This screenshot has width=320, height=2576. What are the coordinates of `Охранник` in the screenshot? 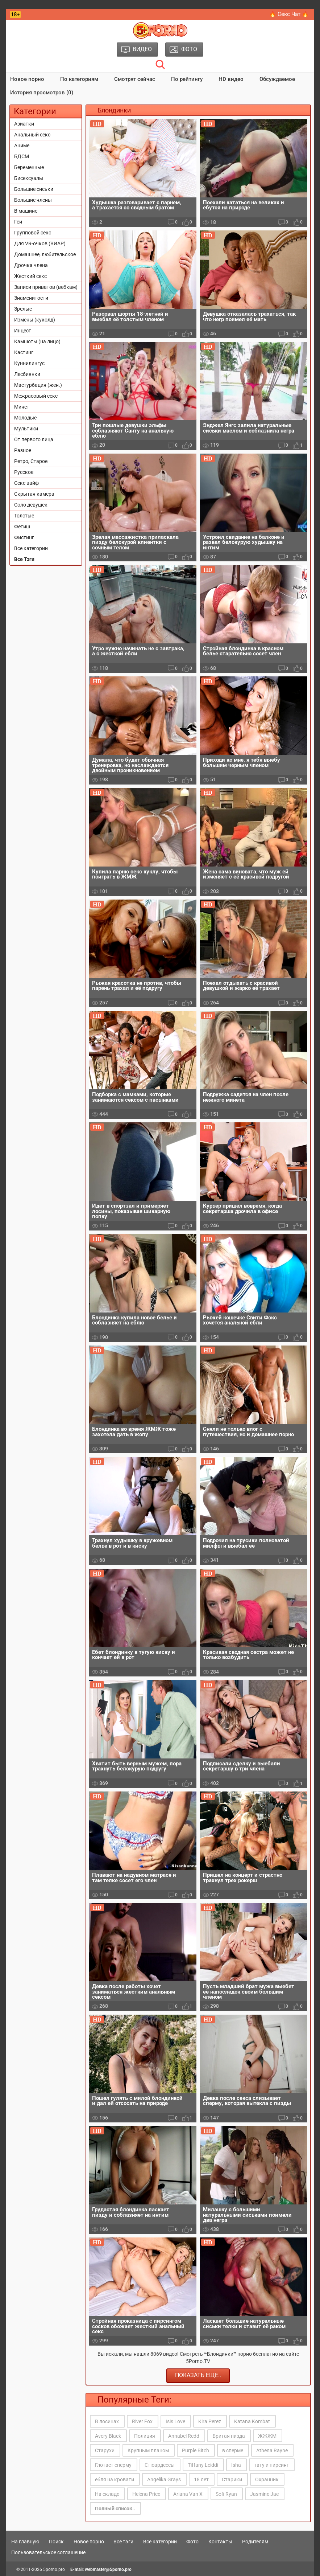 It's located at (267, 2479).